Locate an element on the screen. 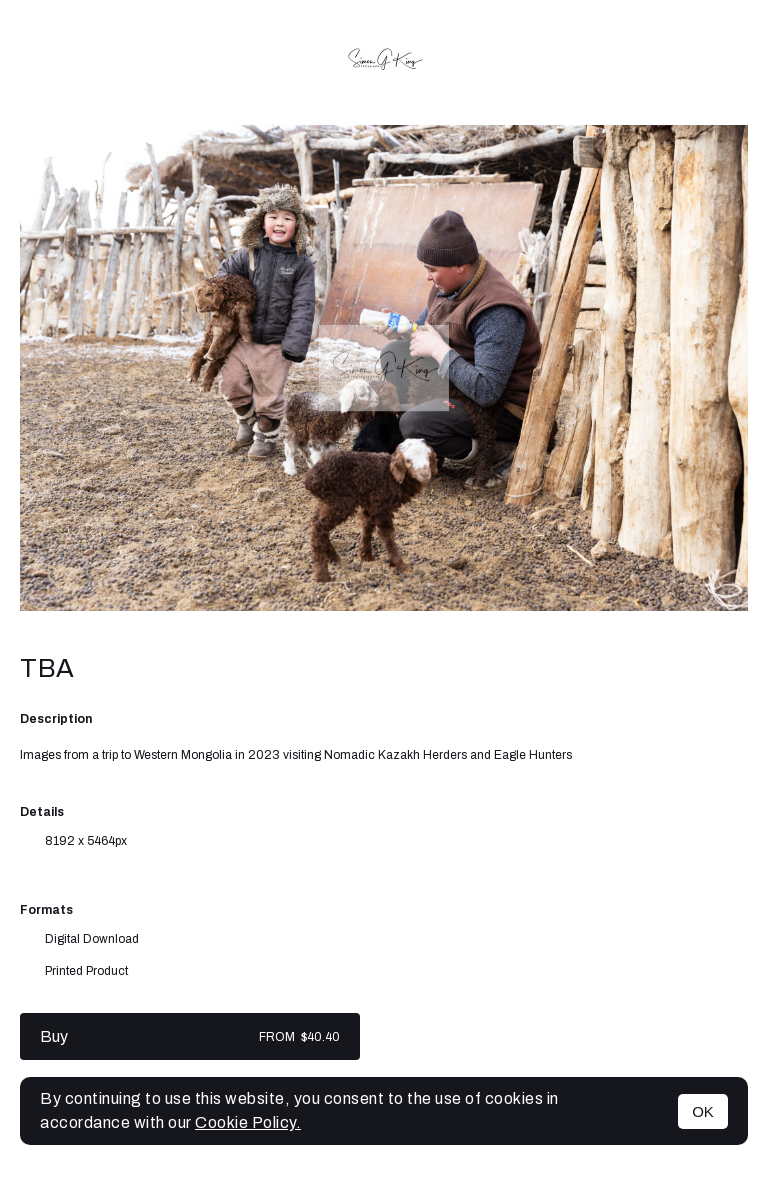 This screenshot has height=1180, width=768. Cookie Policy. is located at coordinates (248, 1122).